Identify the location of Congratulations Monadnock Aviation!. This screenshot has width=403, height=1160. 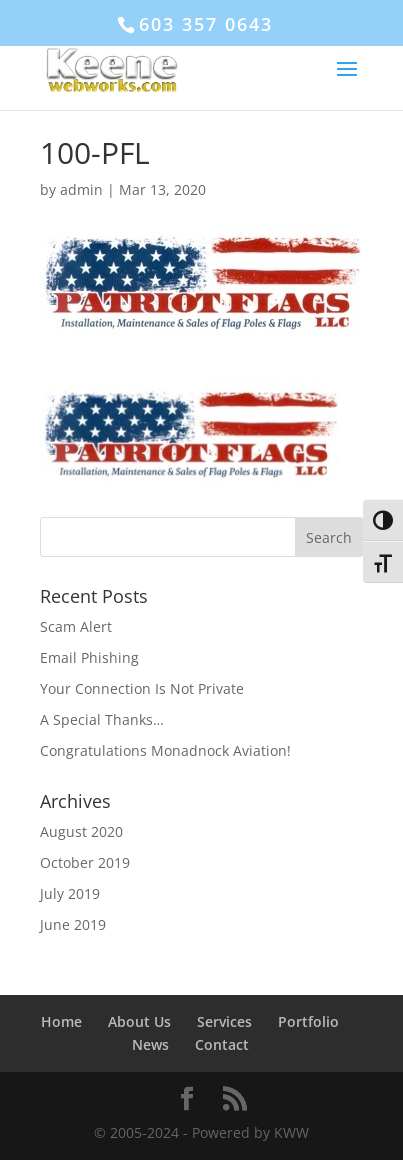
(165, 750).